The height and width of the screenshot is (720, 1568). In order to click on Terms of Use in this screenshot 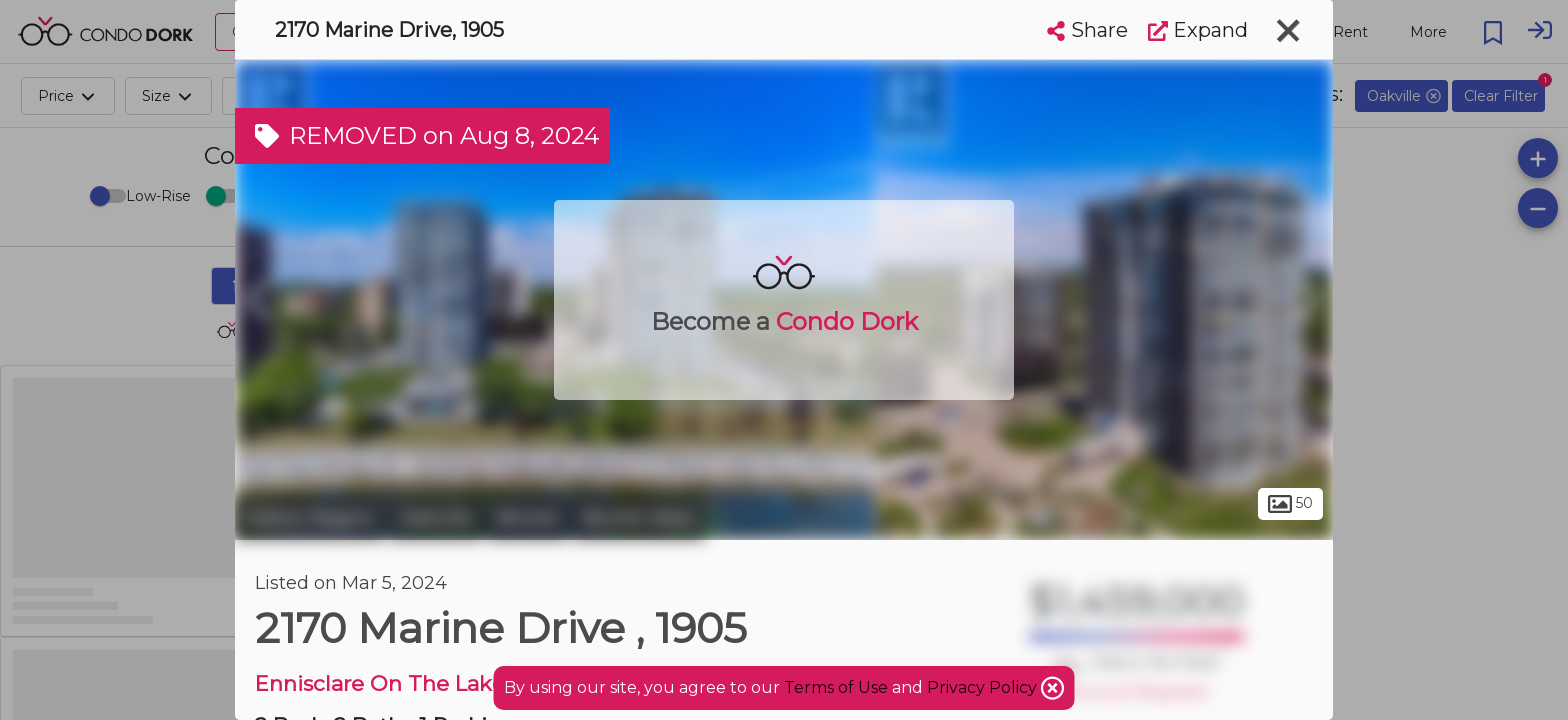, I will do `click(836, 687)`.